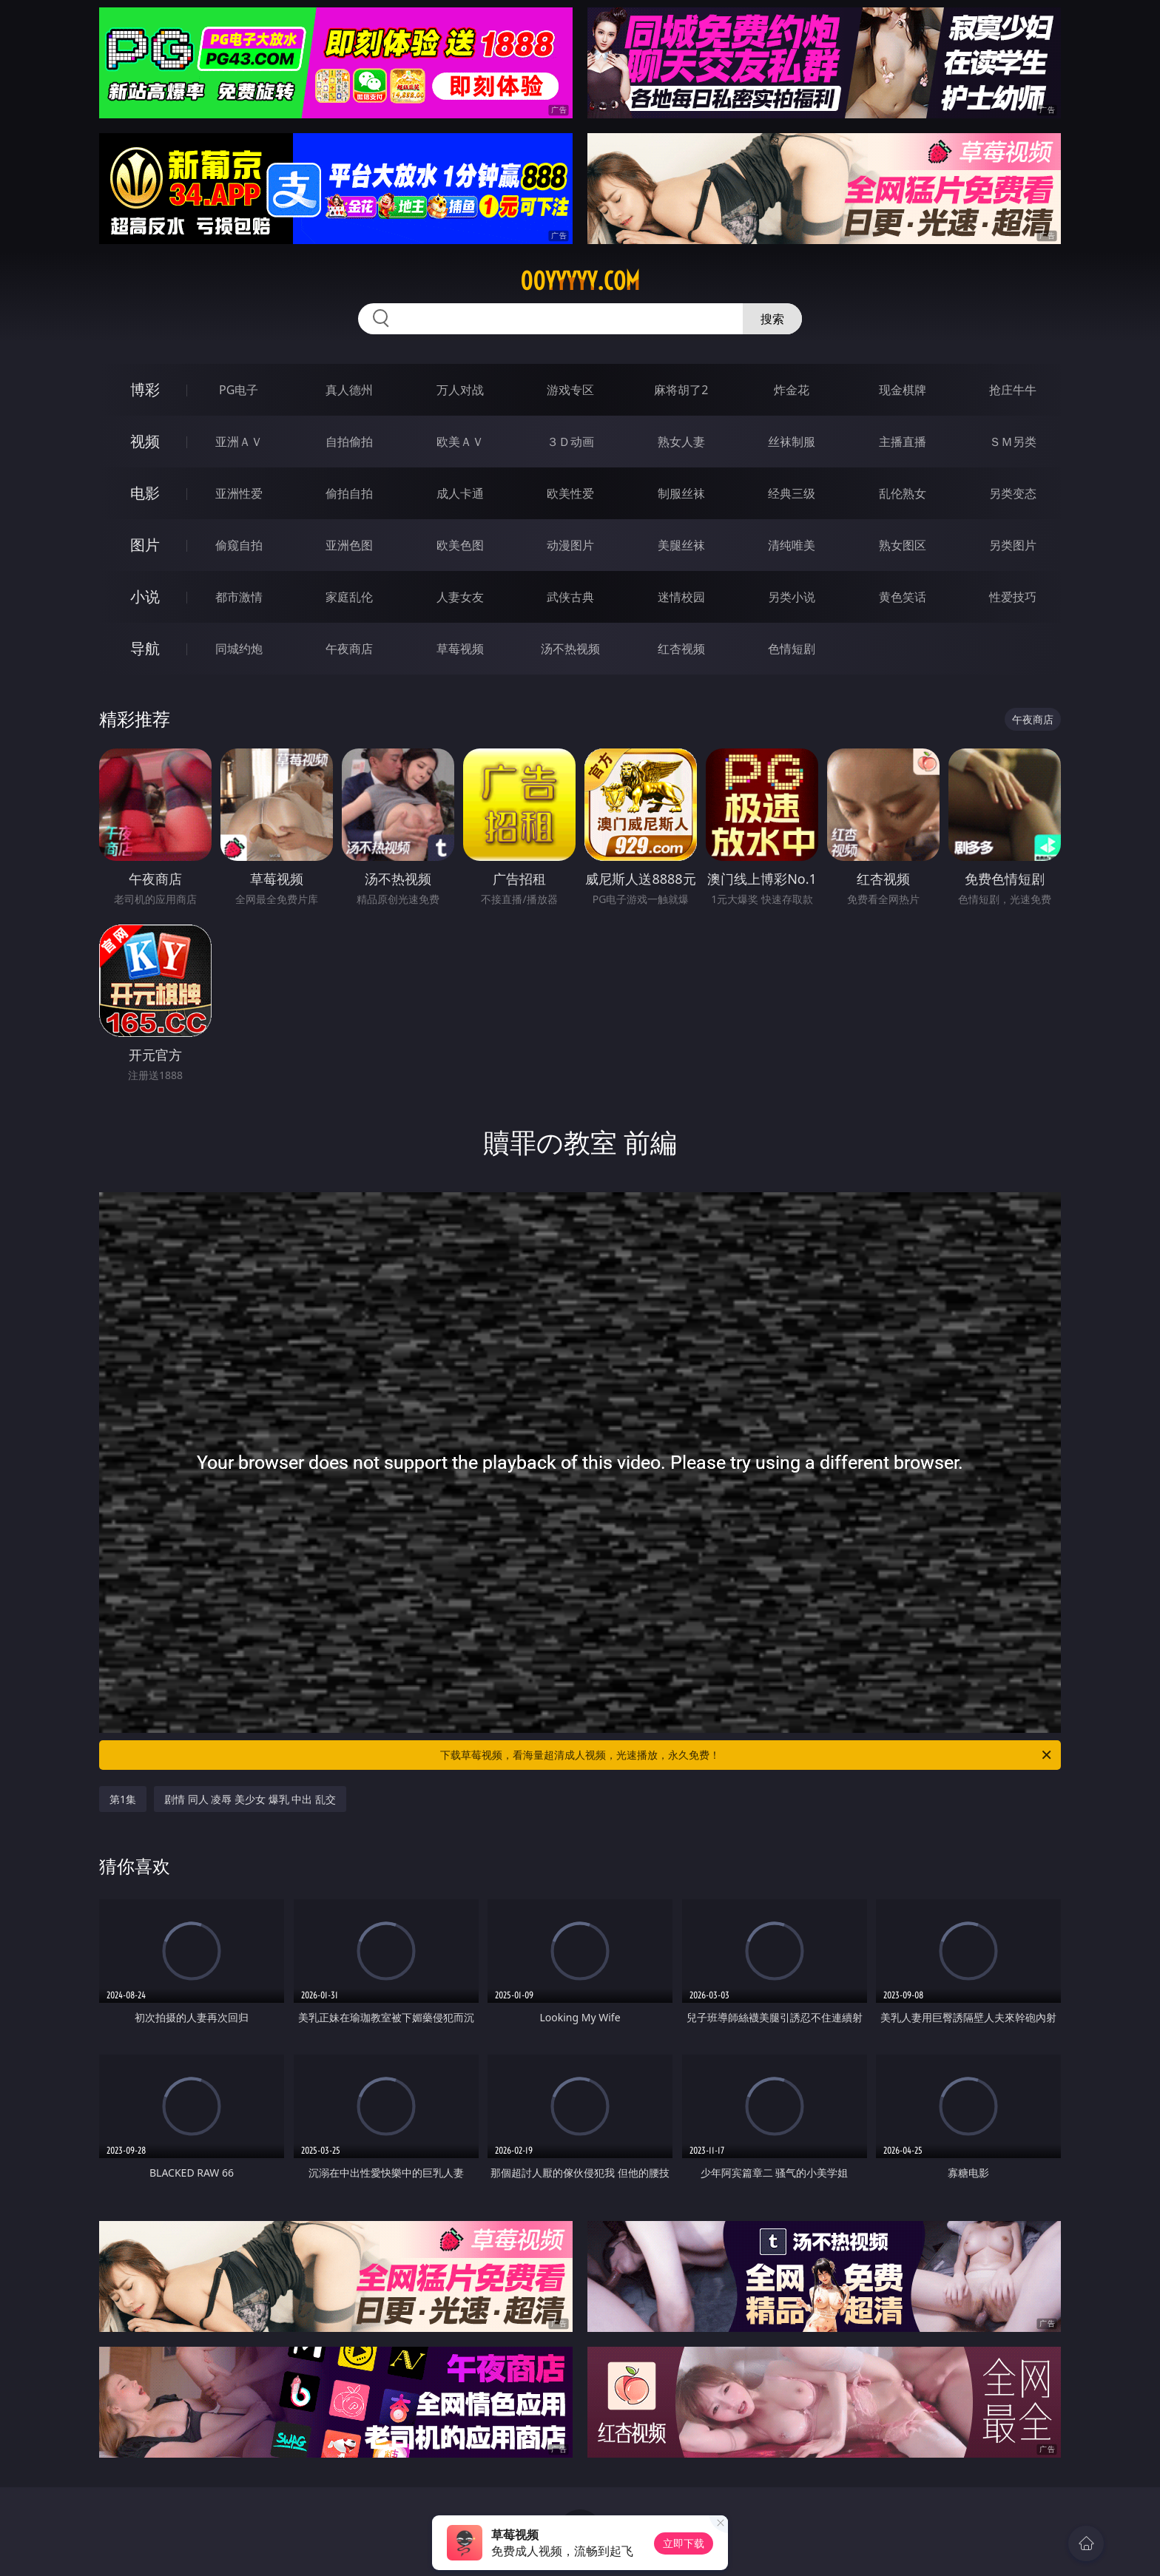  Describe the element at coordinates (570, 390) in the screenshot. I see `游戏专区` at that location.